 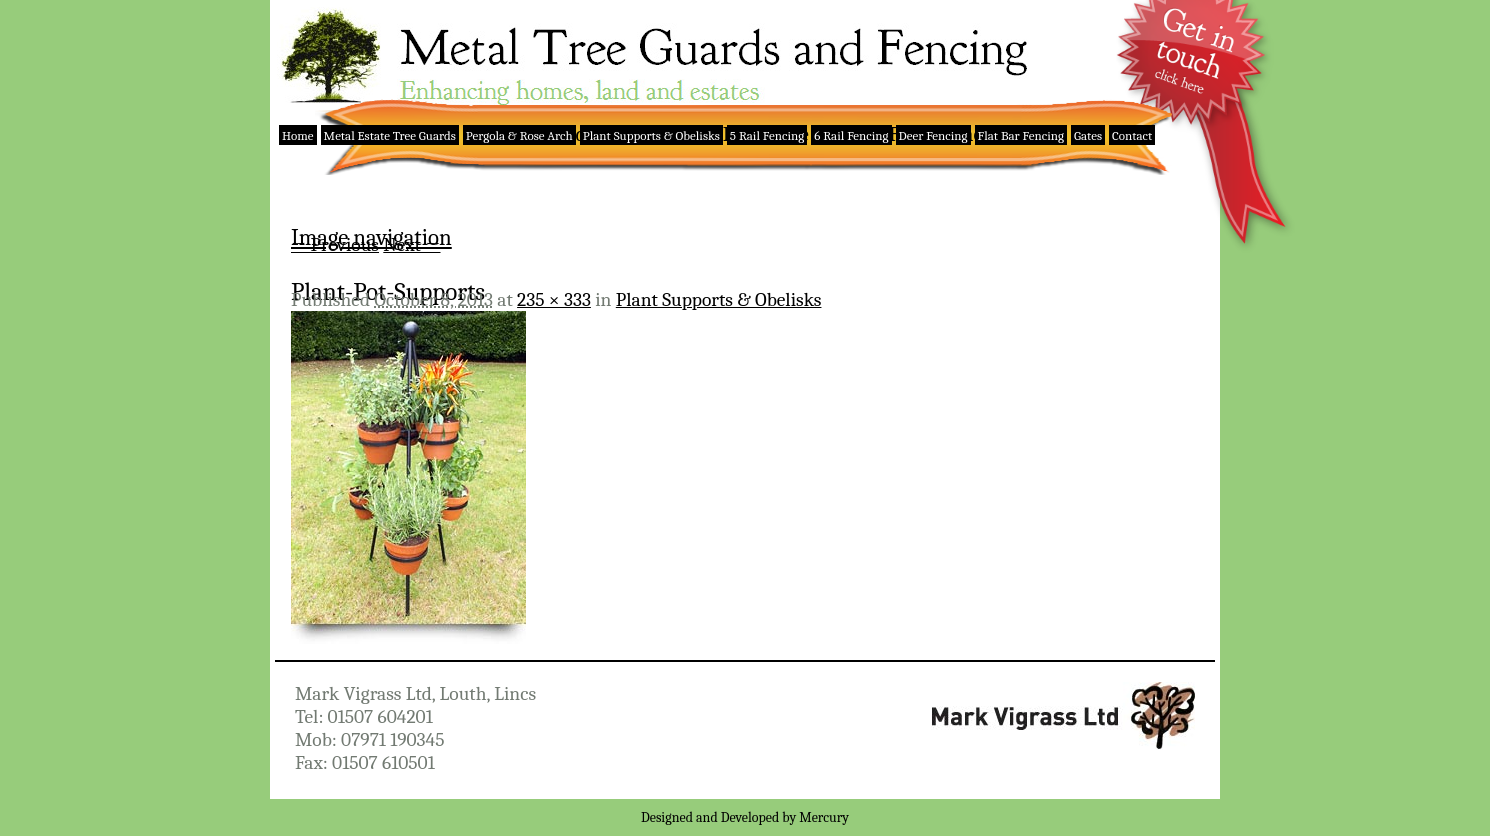 I want to click on 235 × 333, so click(x=554, y=299).